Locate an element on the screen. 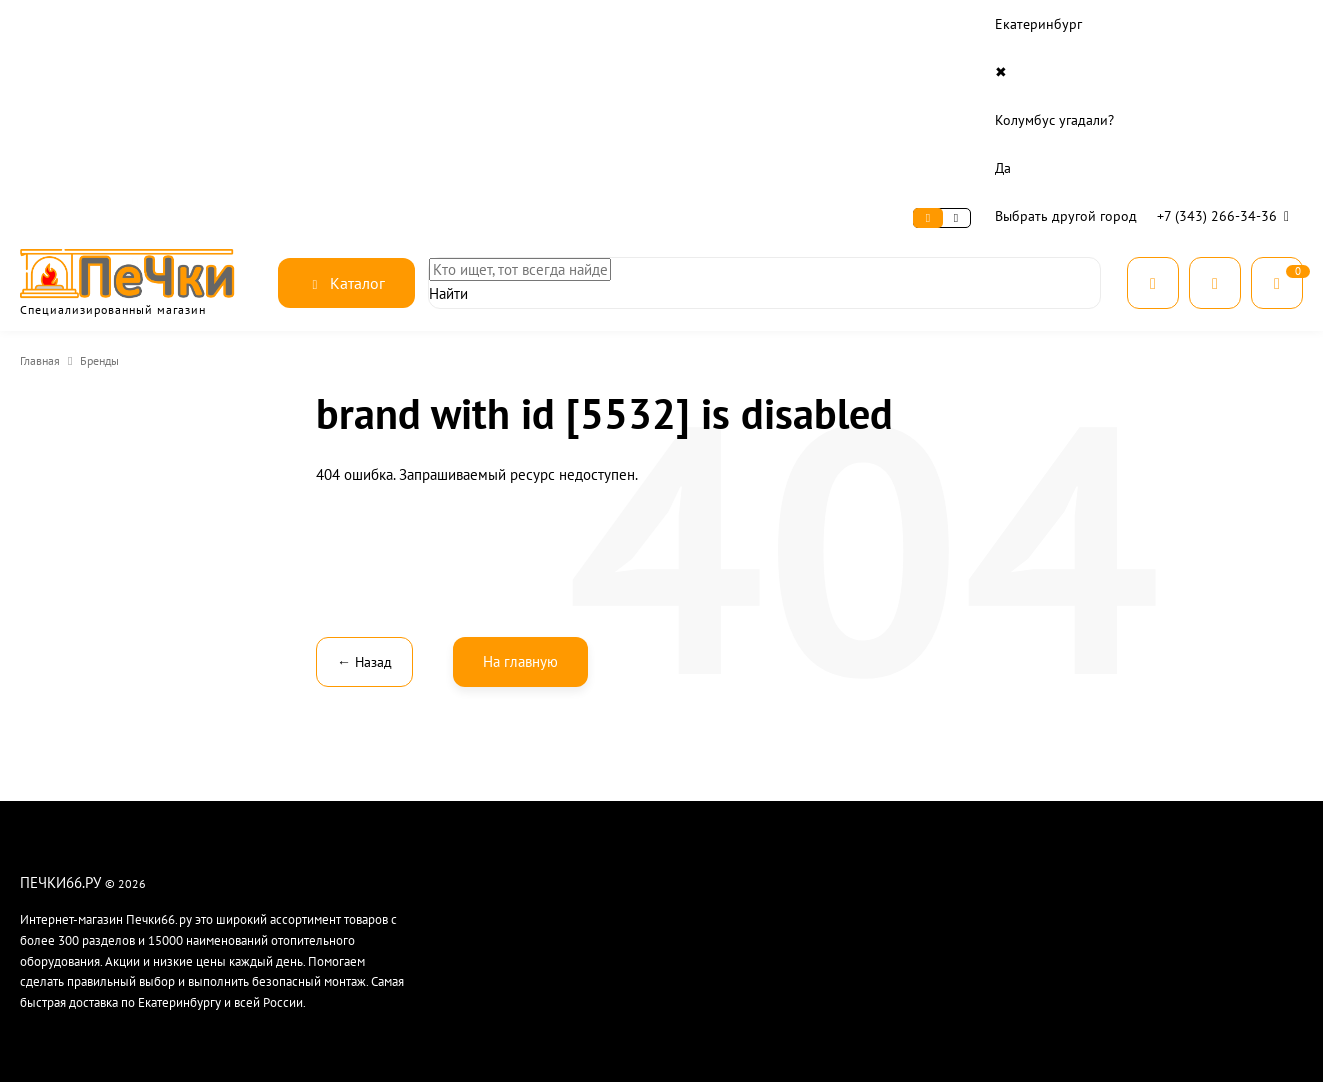  Баня и сауна is located at coordinates (930, 727).